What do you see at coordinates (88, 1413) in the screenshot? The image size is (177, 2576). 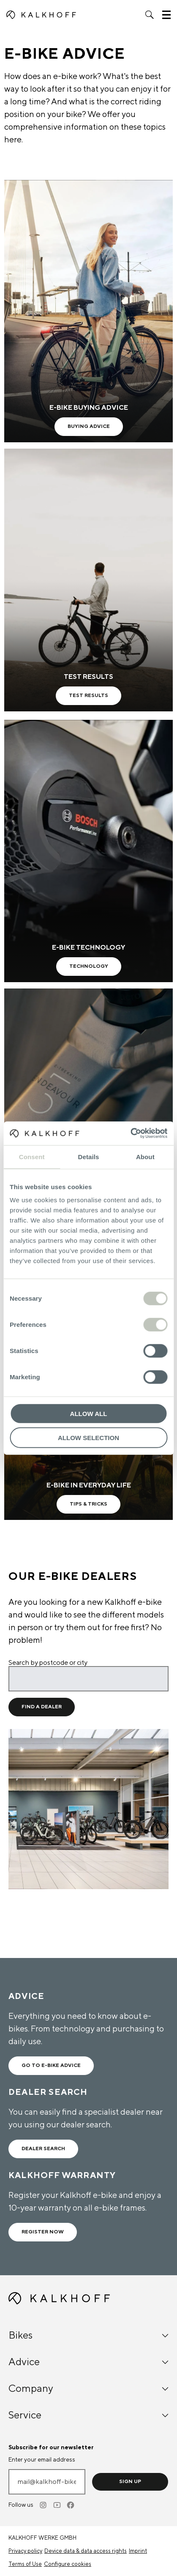 I see `Allow all` at bounding box center [88, 1413].